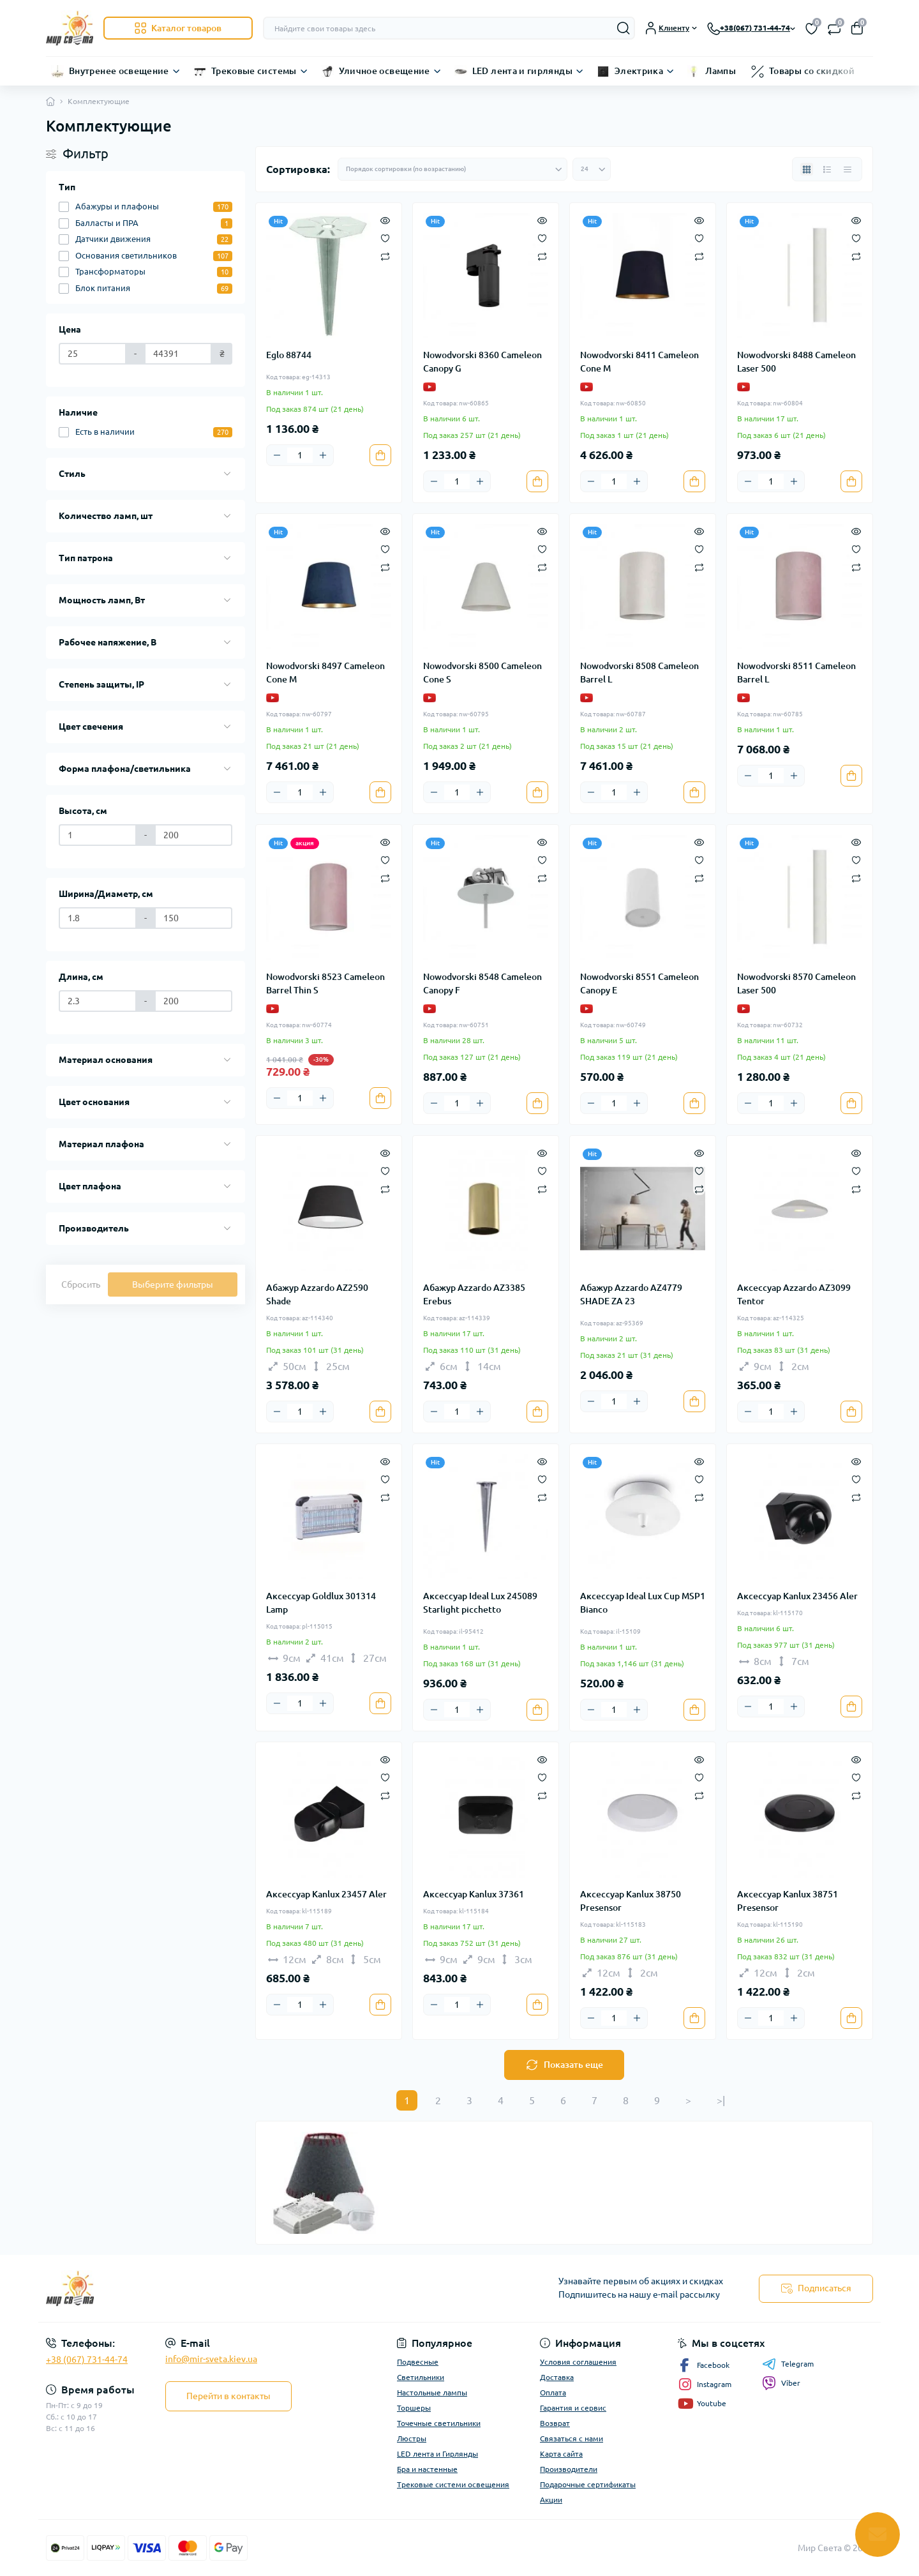 The height and width of the screenshot is (2576, 919). I want to click on Люстры, so click(411, 2438).